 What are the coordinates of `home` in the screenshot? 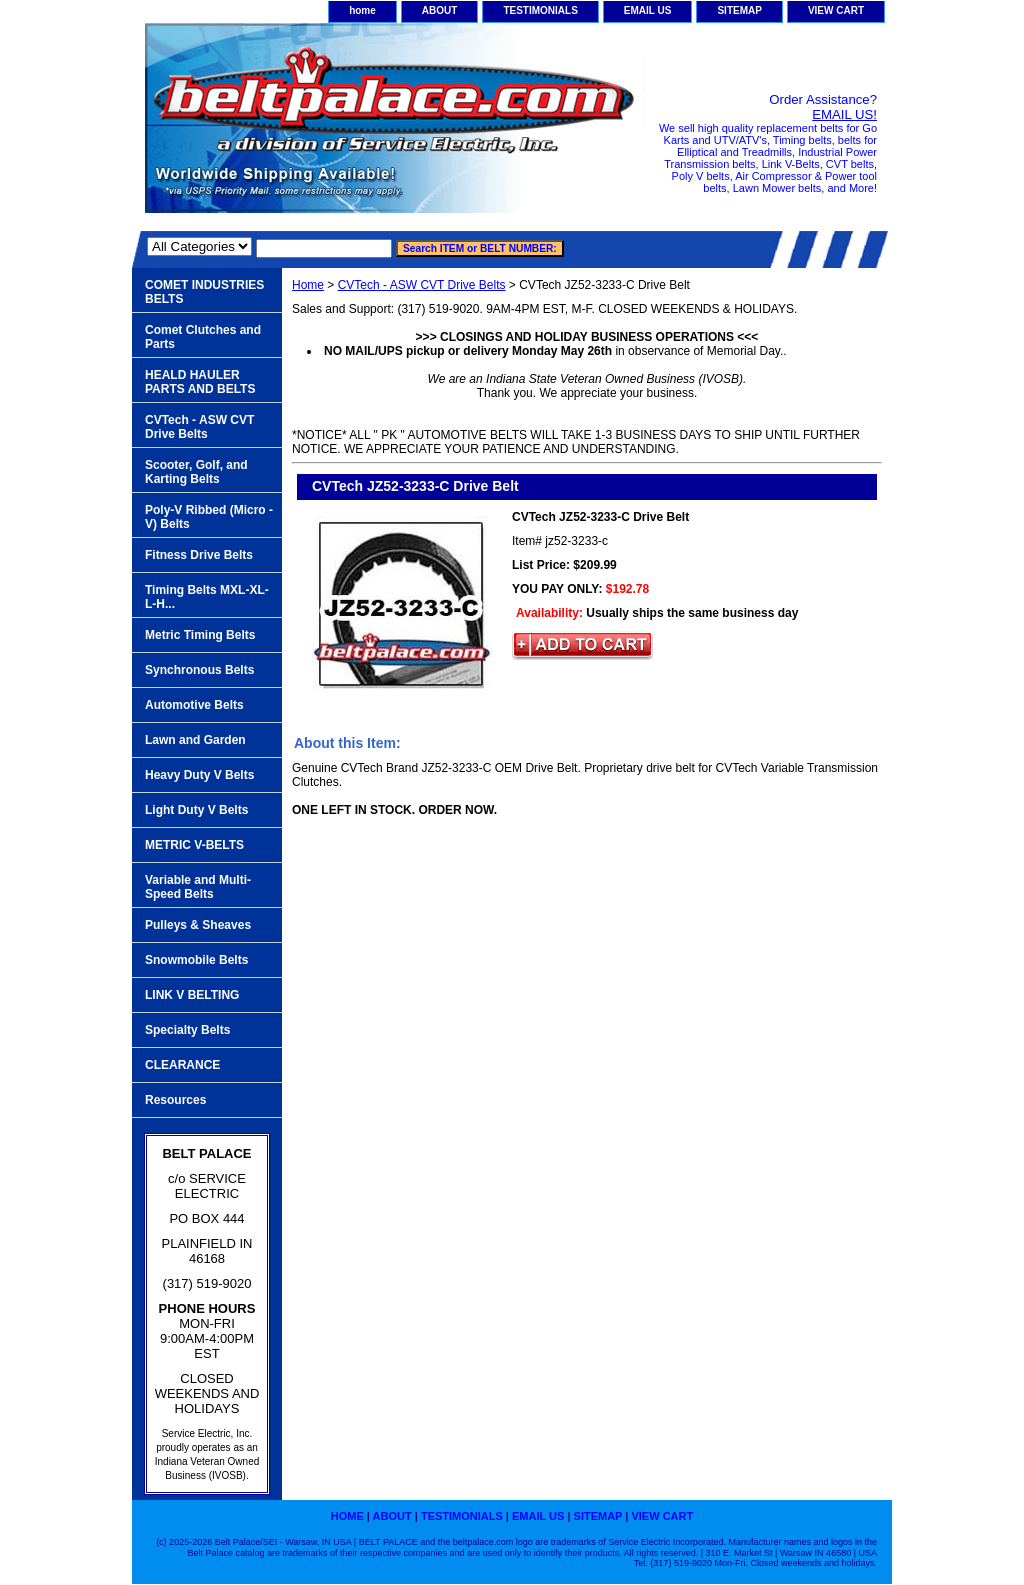 It's located at (362, 10).